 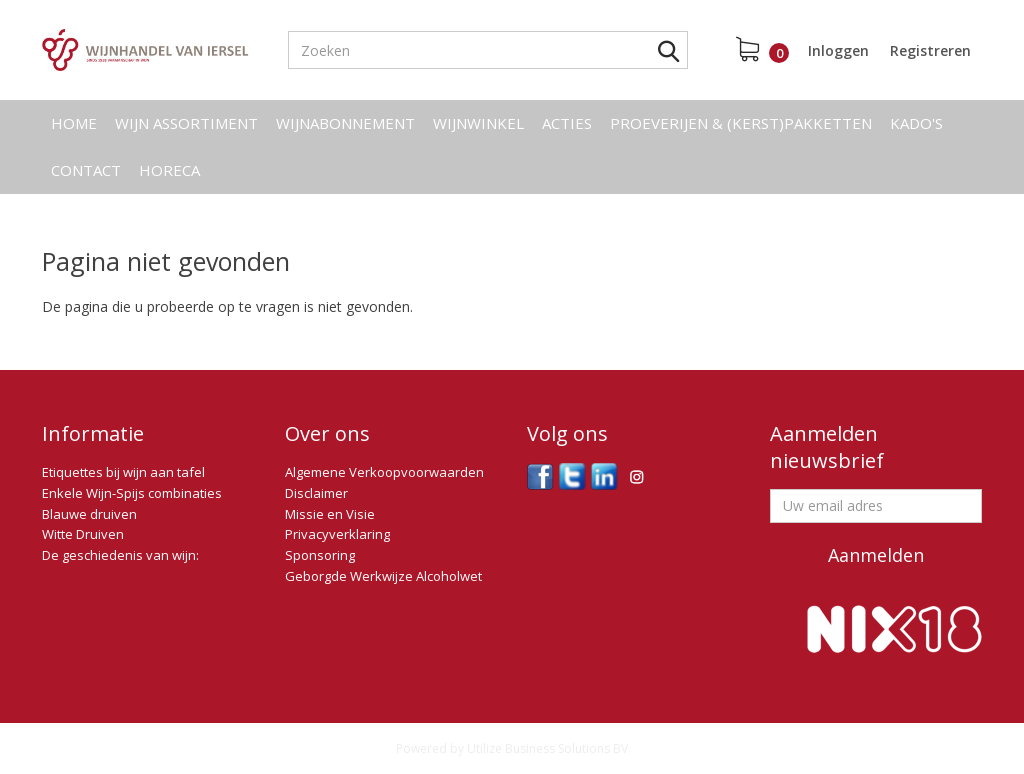 I want to click on Geborgde Werkwijze Alcoholwet, so click(x=383, y=576).